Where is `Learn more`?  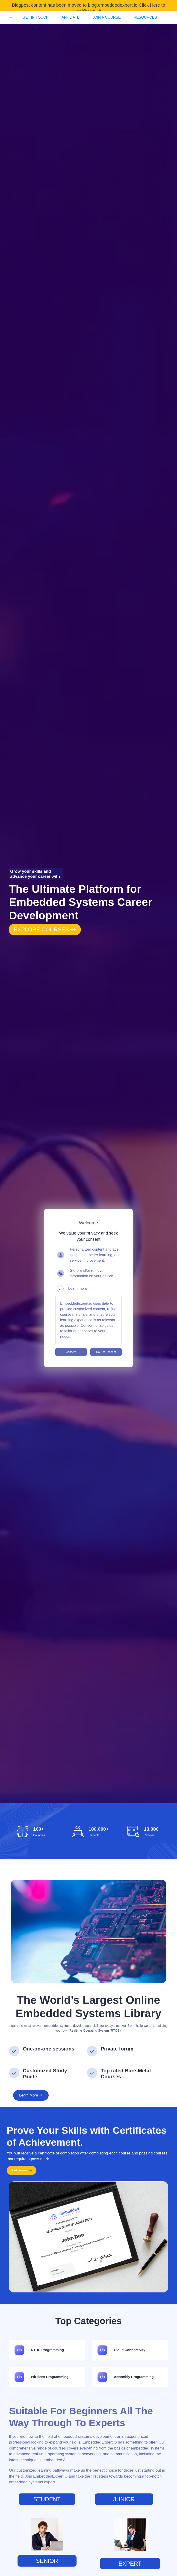
Learn more is located at coordinates (72, 1288).